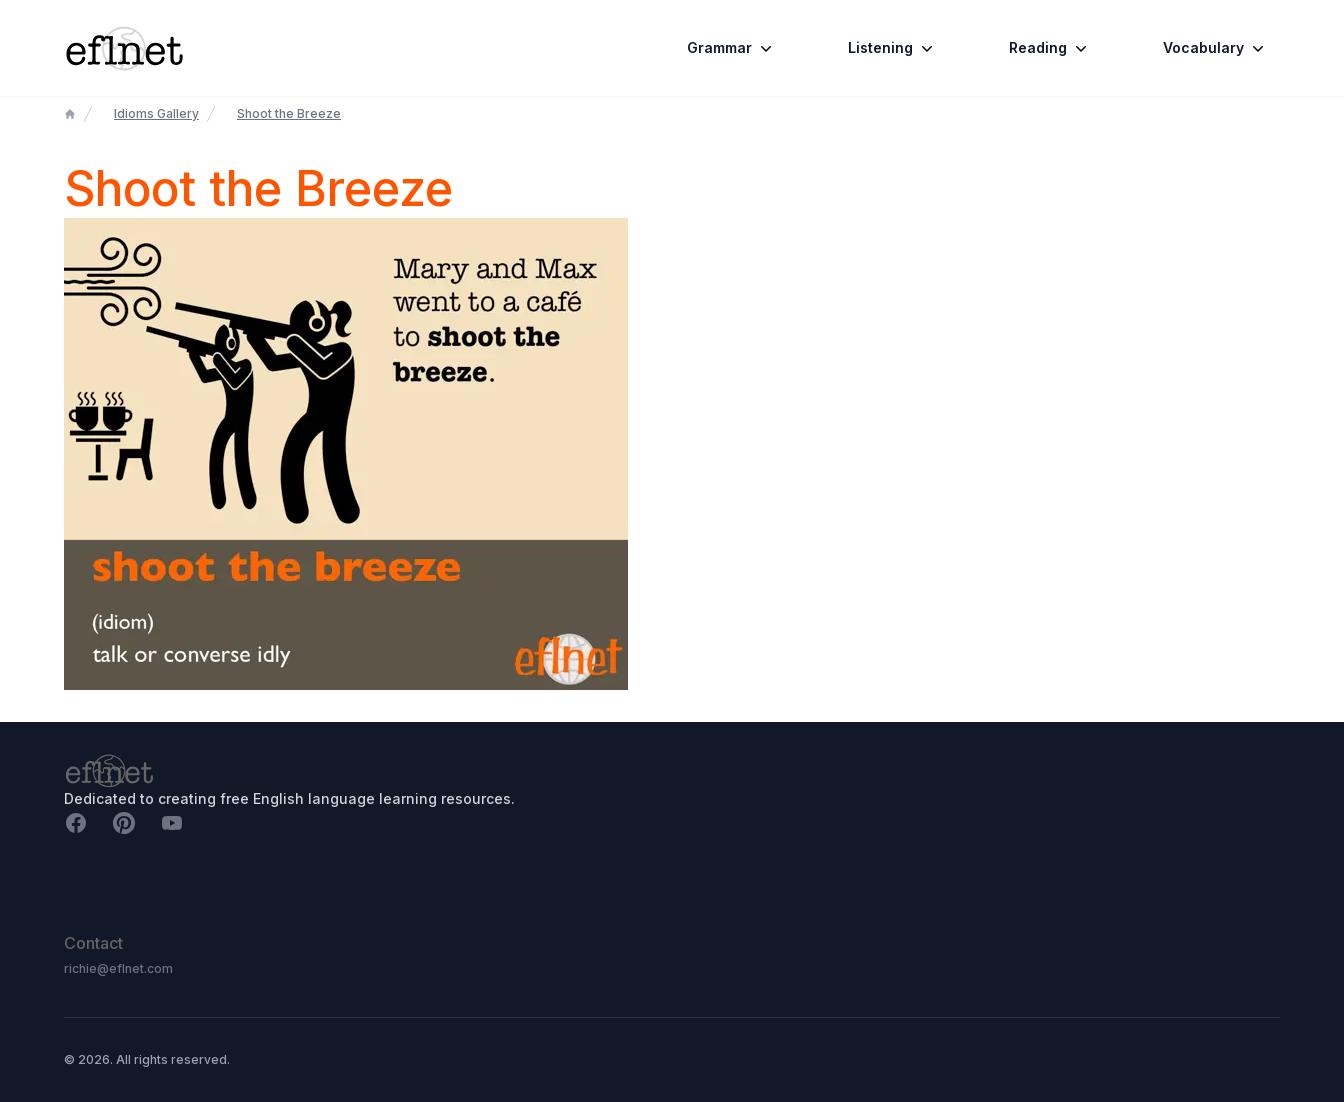  I want to click on Idioms Gallery, so click(156, 113).